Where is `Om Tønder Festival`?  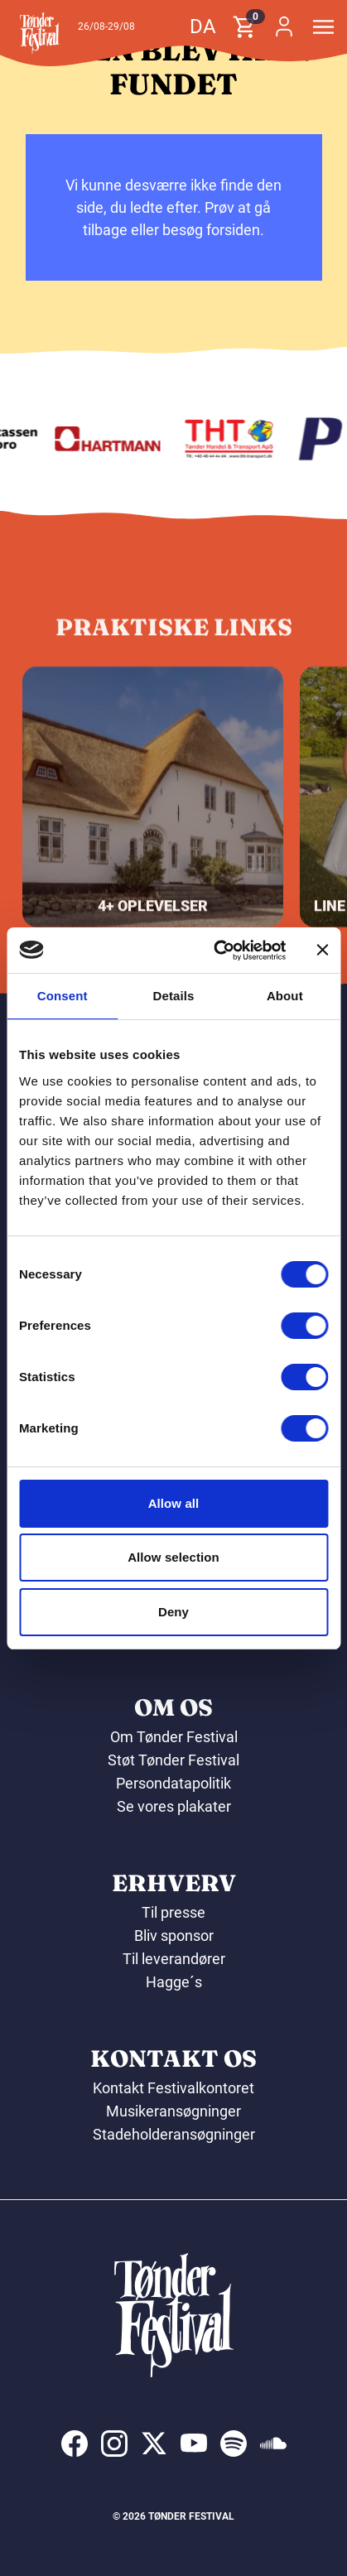 Om Tønder Festival is located at coordinates (174, 1736).